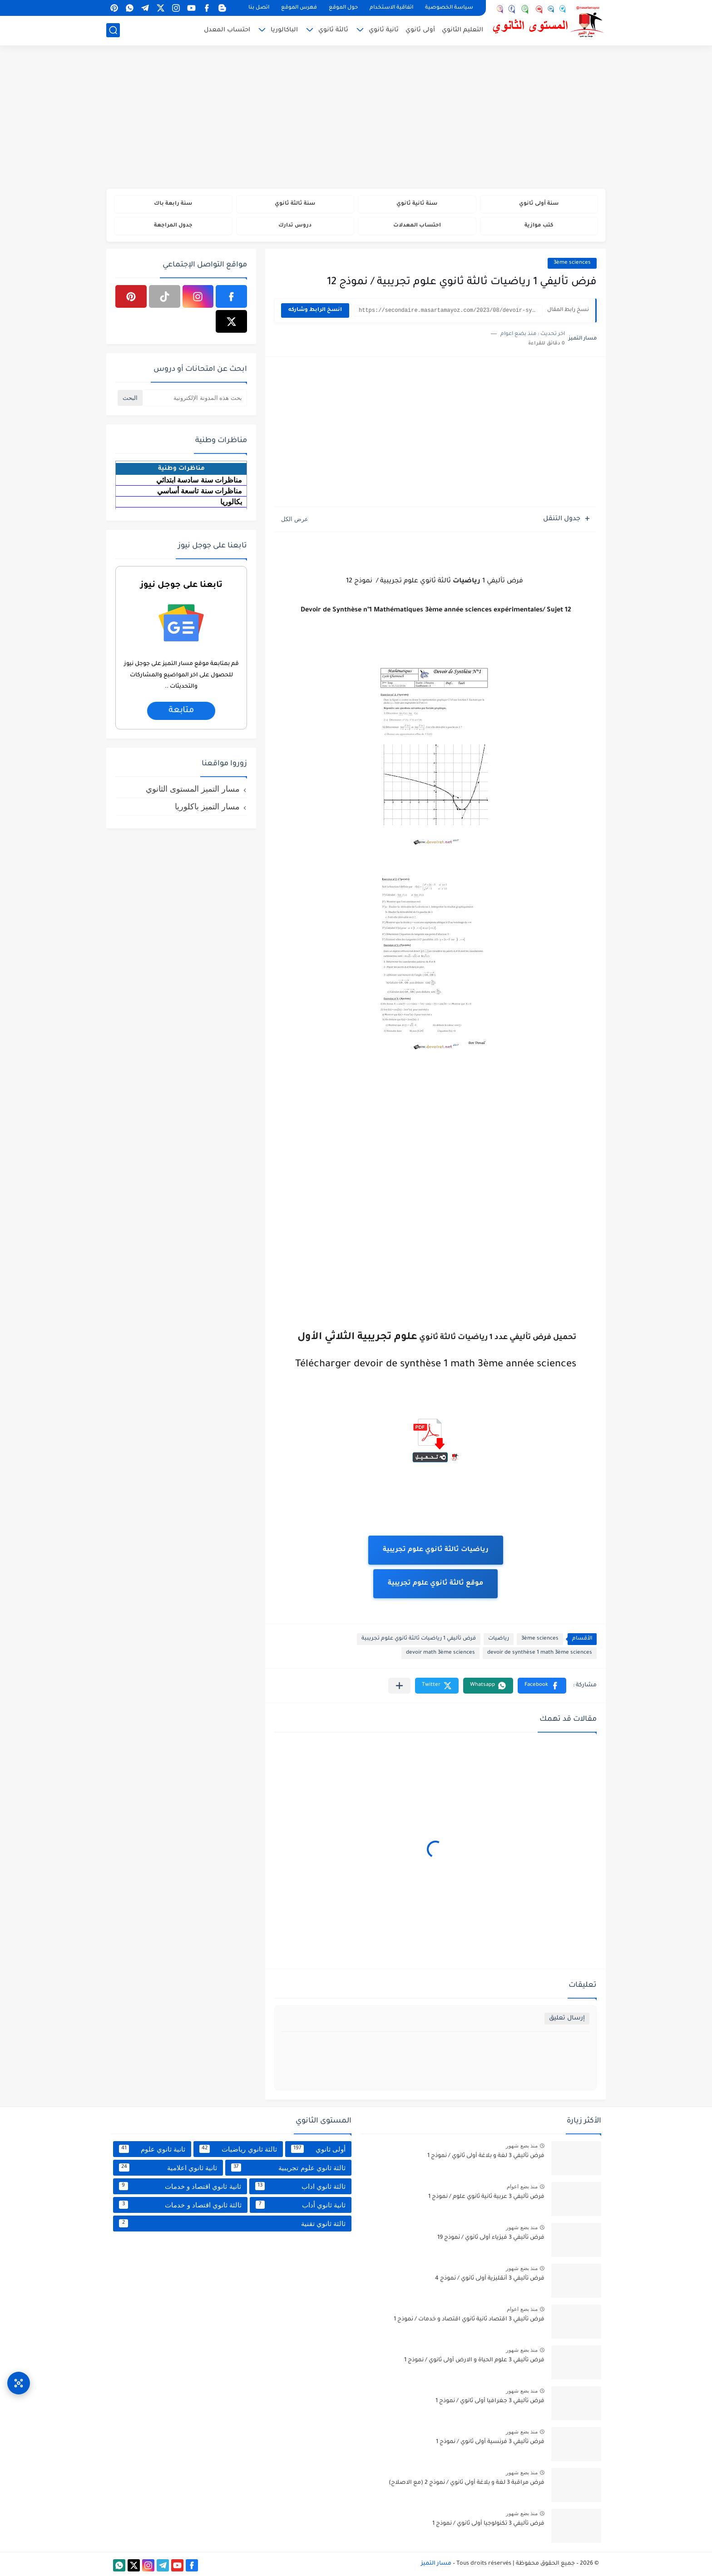 The image size is (712, 2576). I want to click on انسخ الرابط وشاركه, so click(315, 310).